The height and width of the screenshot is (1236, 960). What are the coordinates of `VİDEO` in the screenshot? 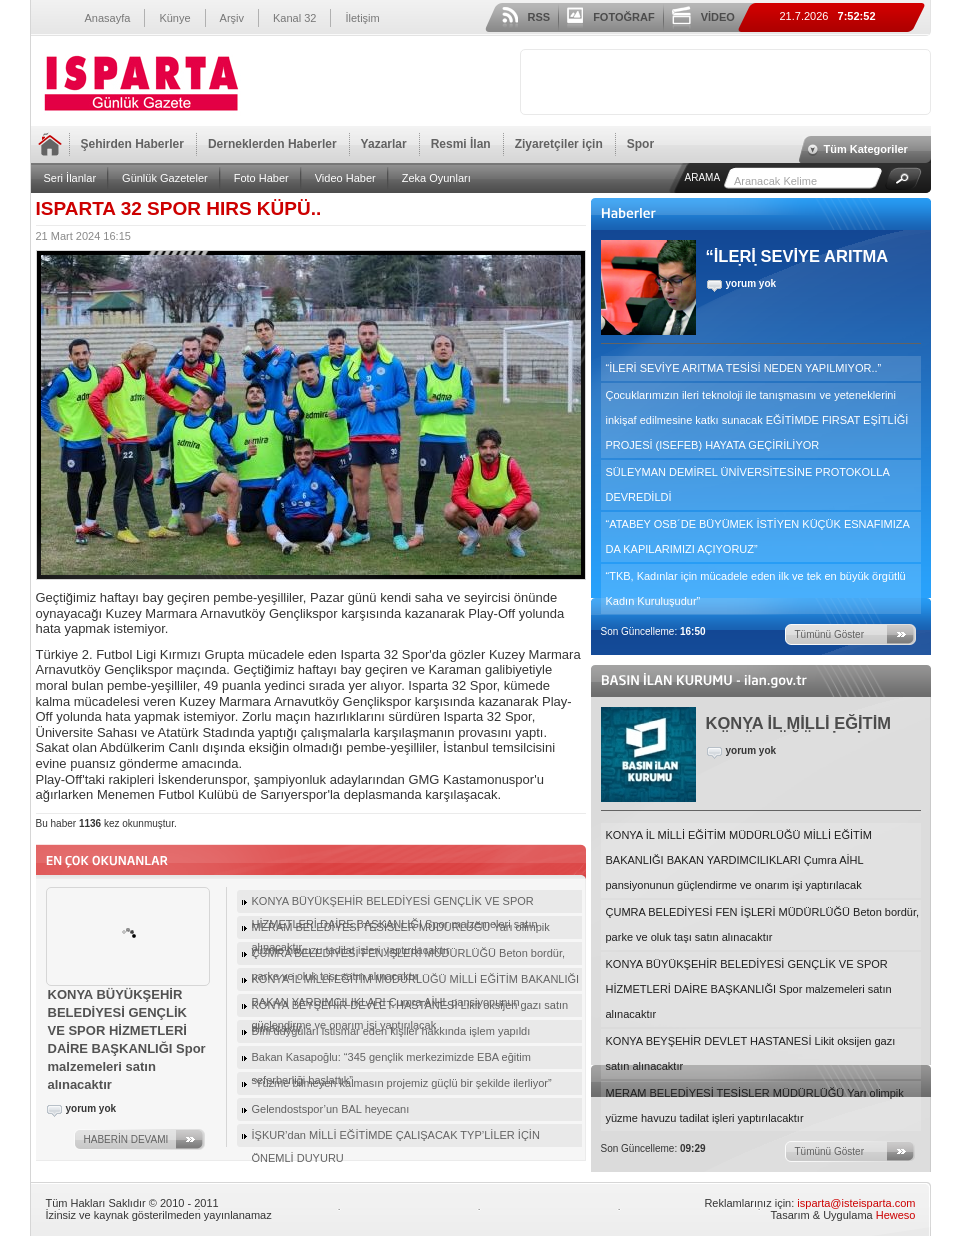 It's located at (718, 17).